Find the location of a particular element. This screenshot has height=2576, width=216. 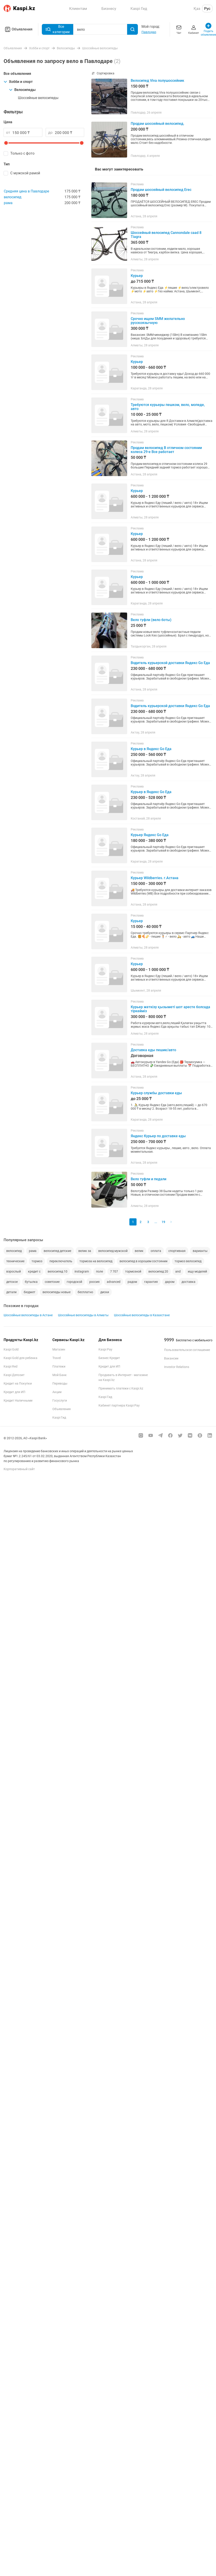

Подать объявление is located at coordinates (208, 29).